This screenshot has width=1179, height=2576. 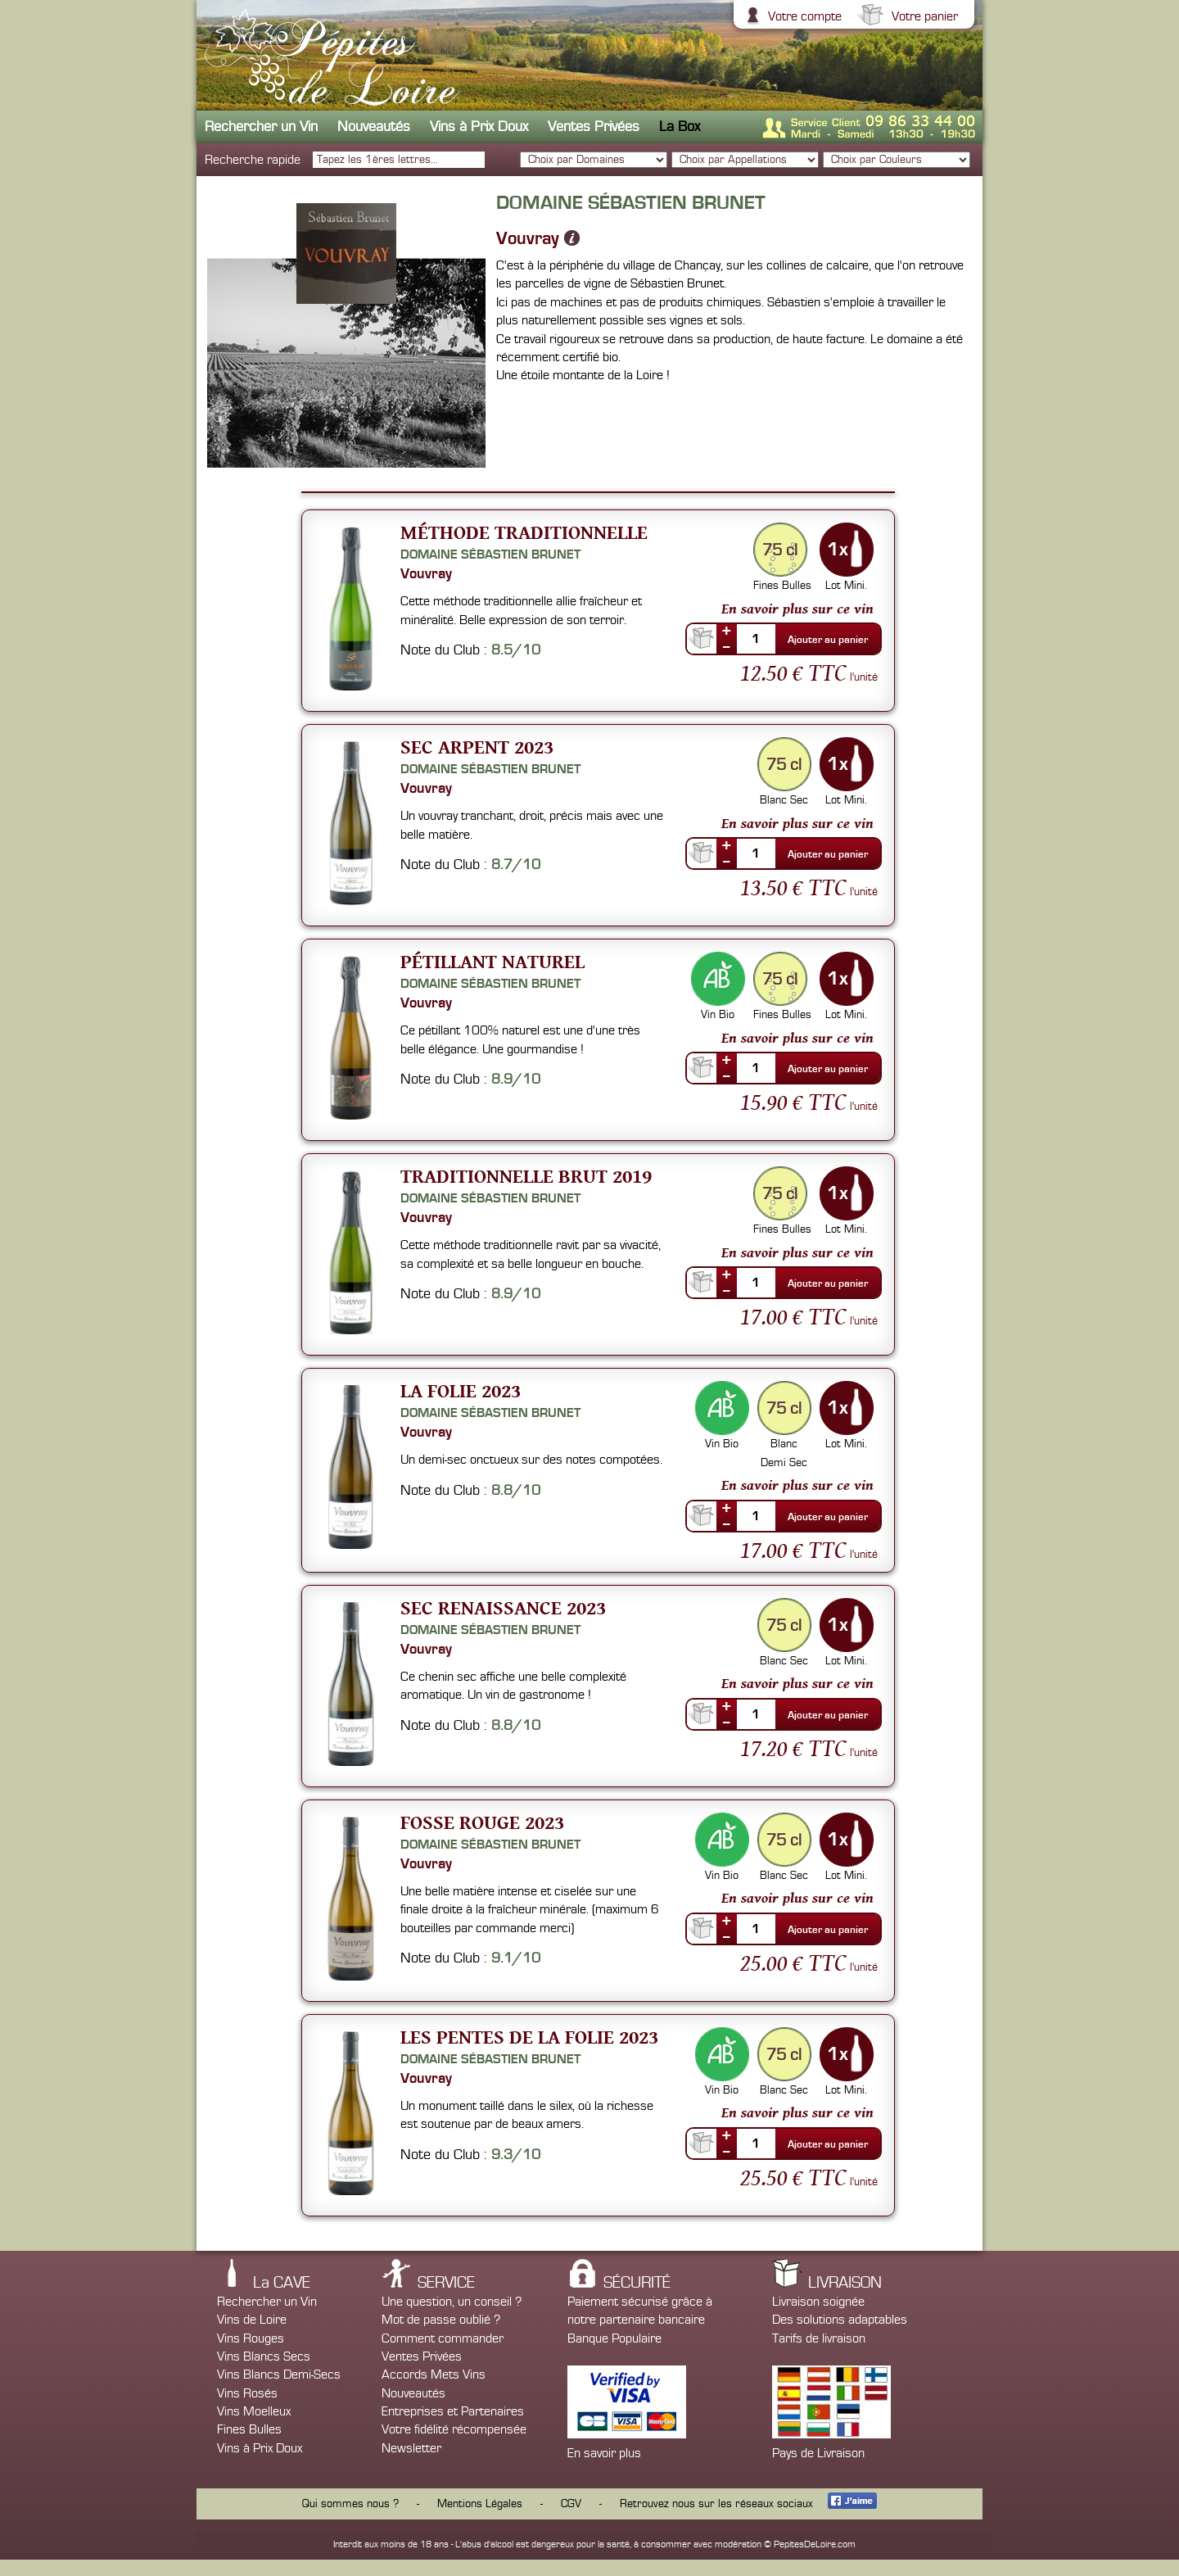 What do you see at coordinates (803, 16) in the screenshot?
I see `Votre compte` at bounding box center [803, 16].